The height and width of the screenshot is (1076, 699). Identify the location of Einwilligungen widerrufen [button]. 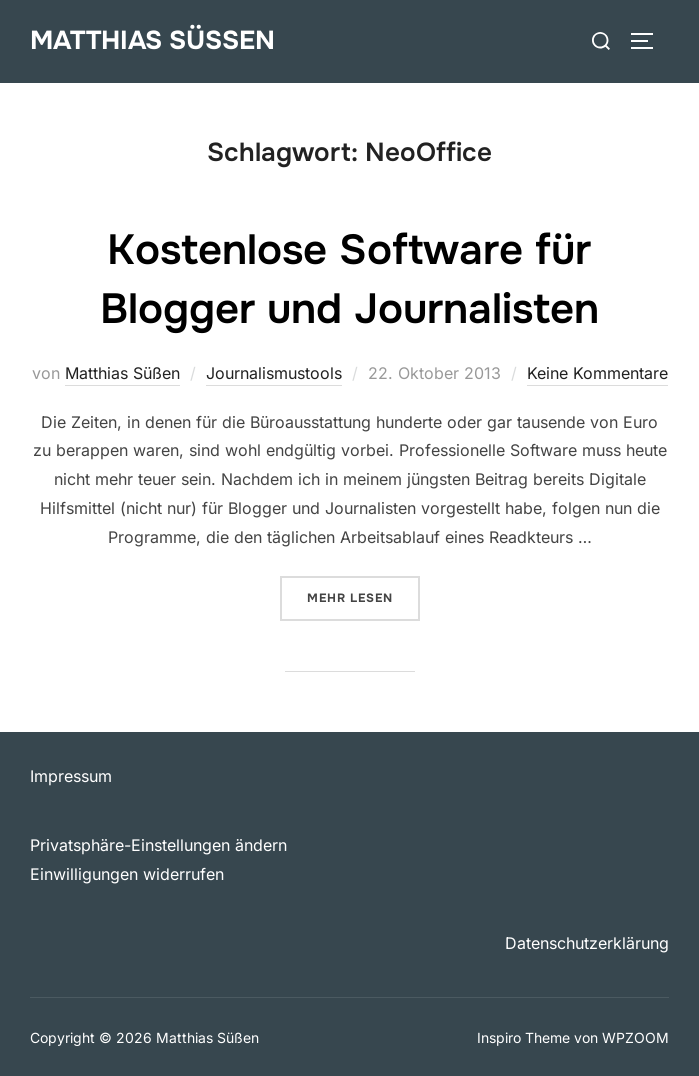
(127, 874).